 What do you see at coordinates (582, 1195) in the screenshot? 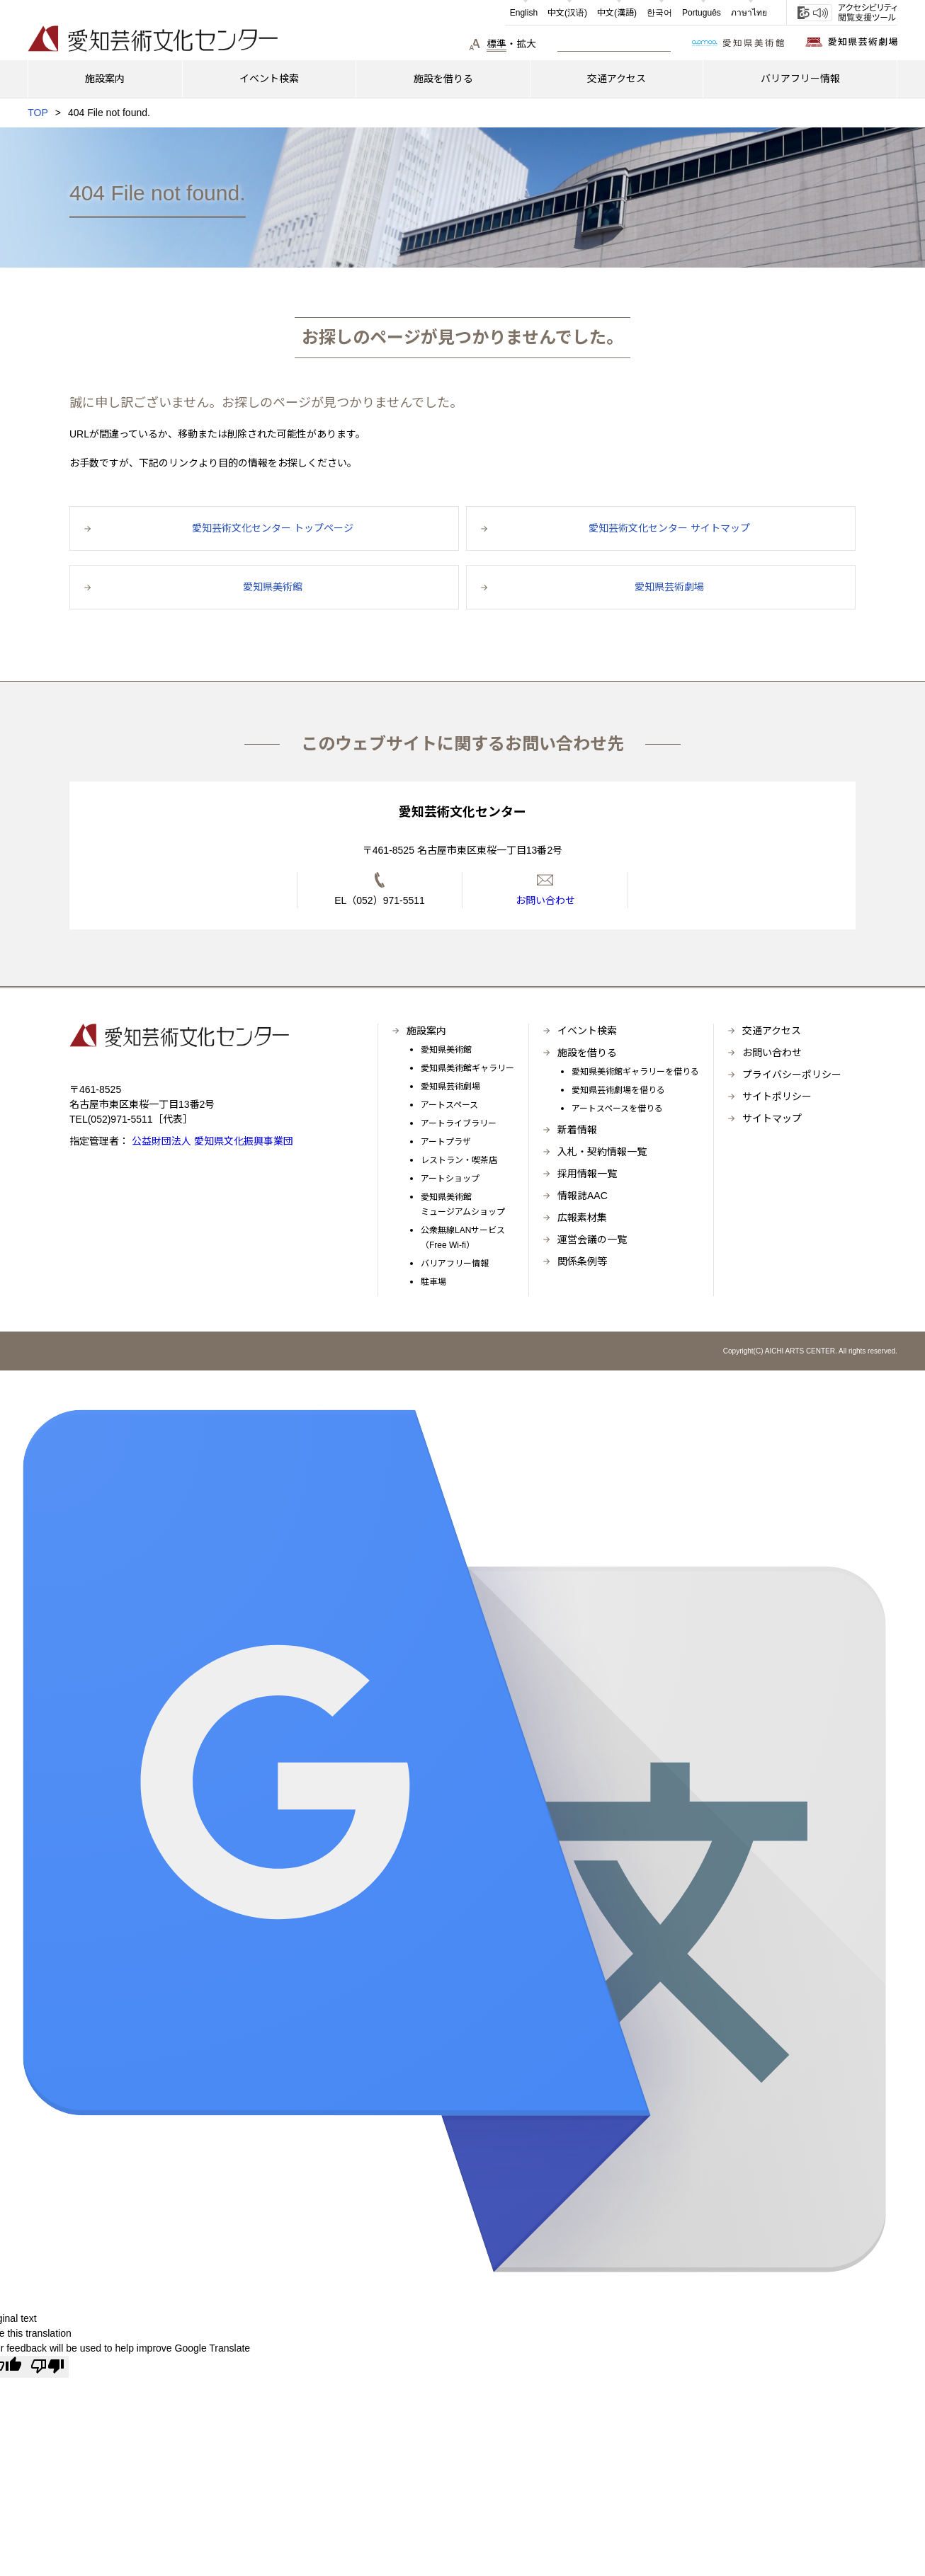
I see `情報誌AAC` at bounding box center [582, 1195].